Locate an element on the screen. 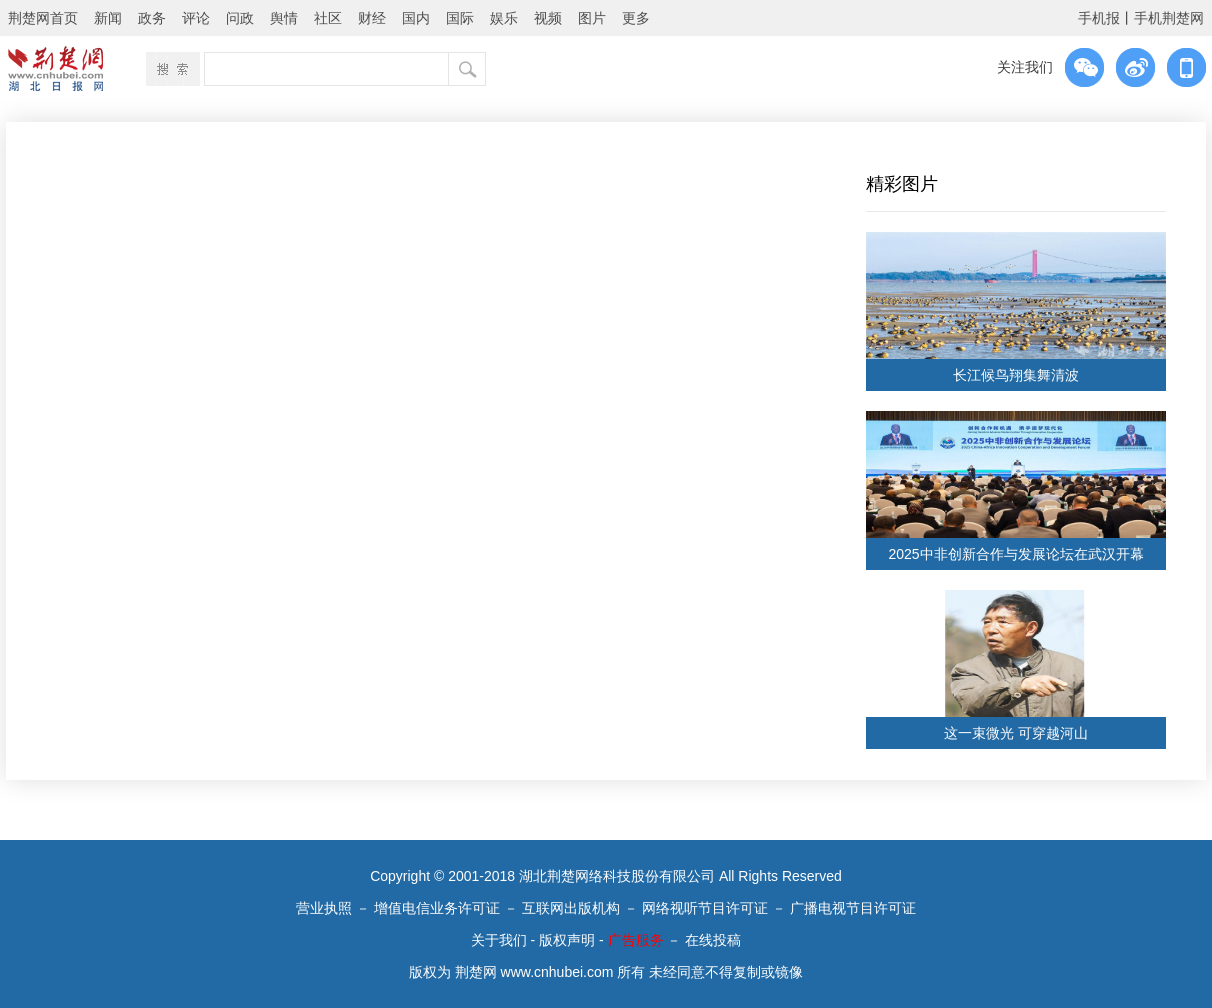  版权声明 is located at coordinates (567, 940).